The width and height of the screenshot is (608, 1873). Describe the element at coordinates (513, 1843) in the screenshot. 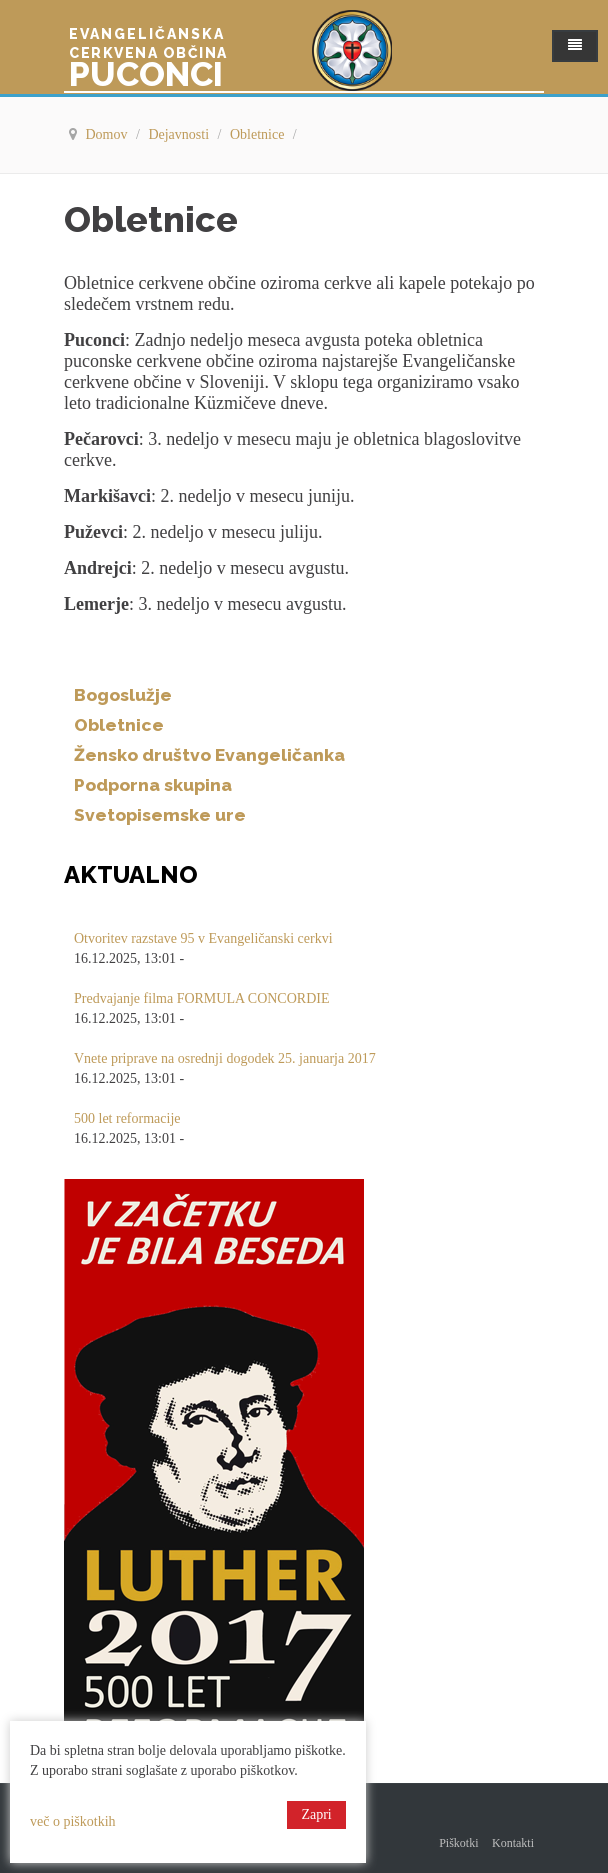

I see `Kontakti` at that location.